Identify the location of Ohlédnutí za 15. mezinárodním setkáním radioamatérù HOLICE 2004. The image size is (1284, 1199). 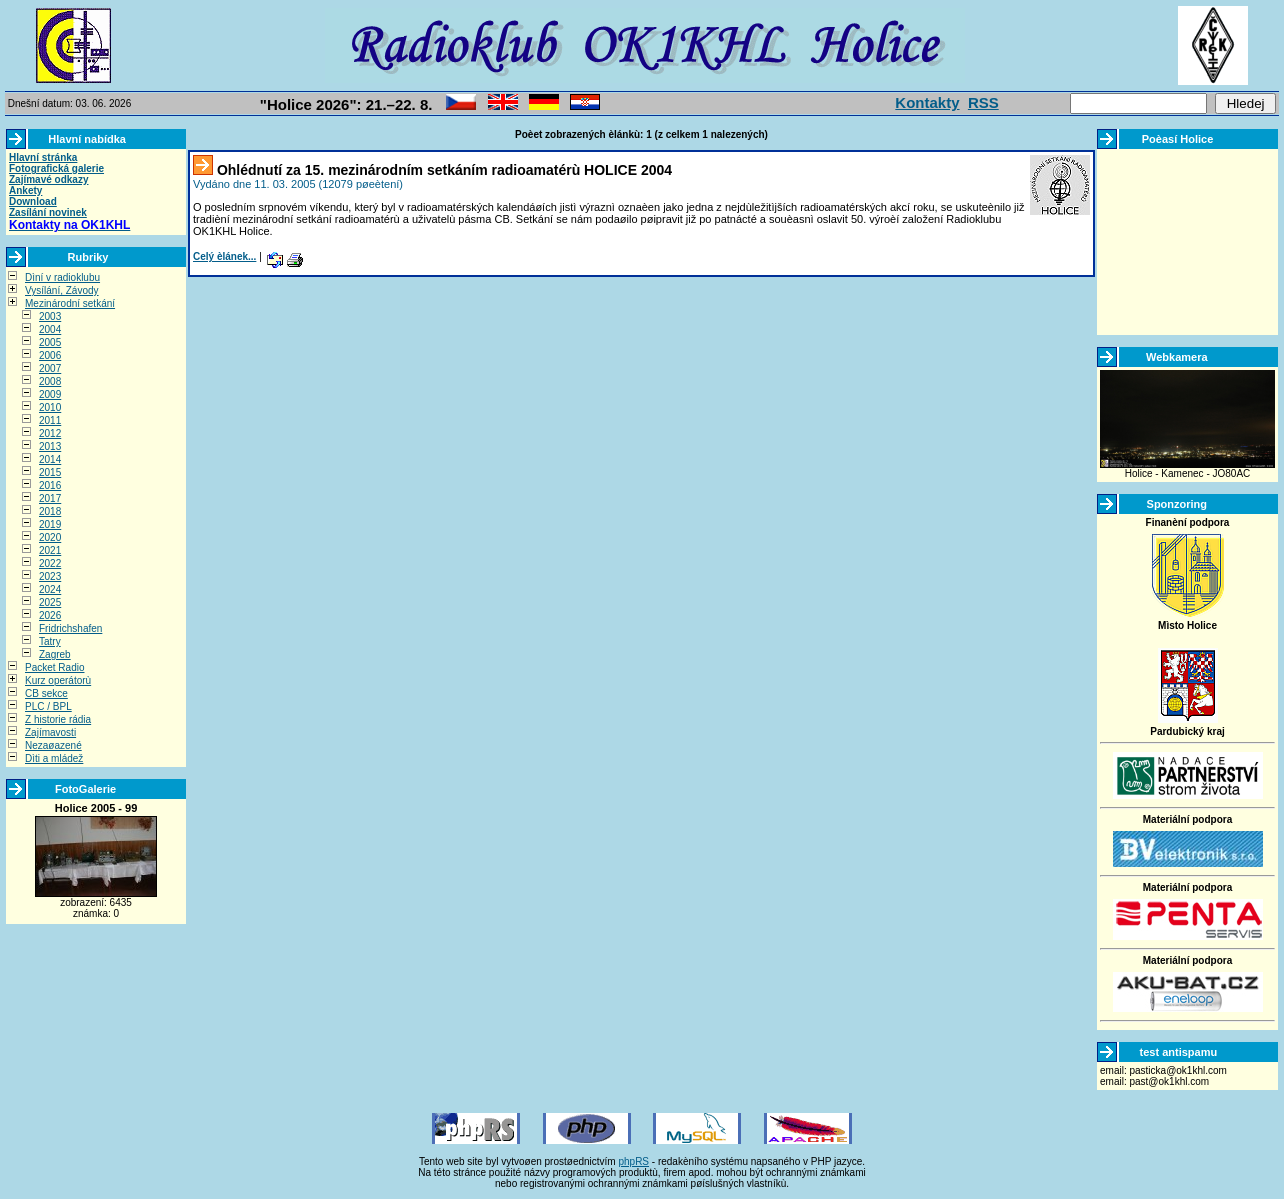
(444, 170).